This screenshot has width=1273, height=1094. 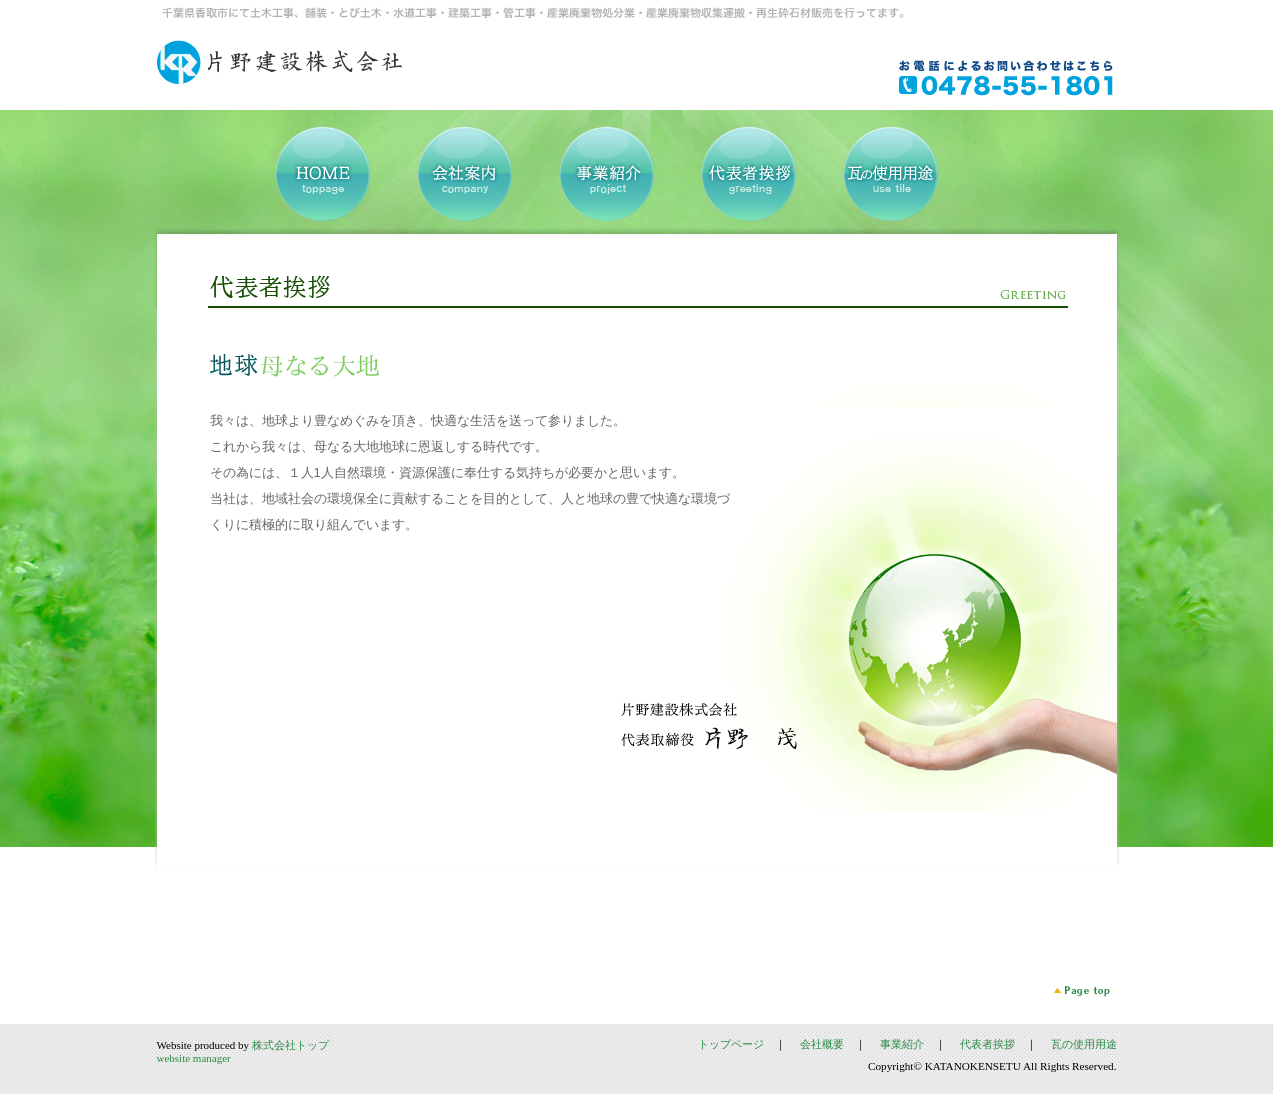 What do you see at coordinates (902, 1044) in the screenshot?
I see `事業紹介` at bounding box center [902, 1044].